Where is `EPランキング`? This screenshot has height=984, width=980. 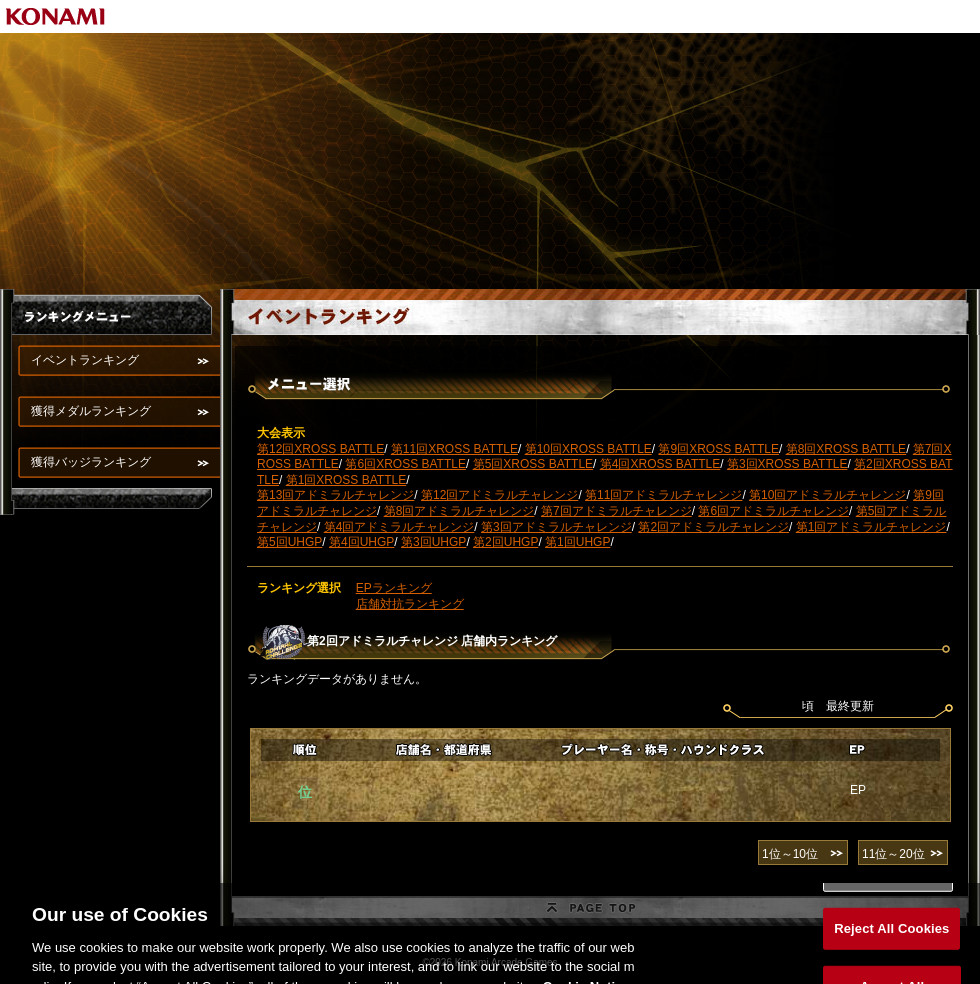 EPランキング is located at coordinates (394, 588).